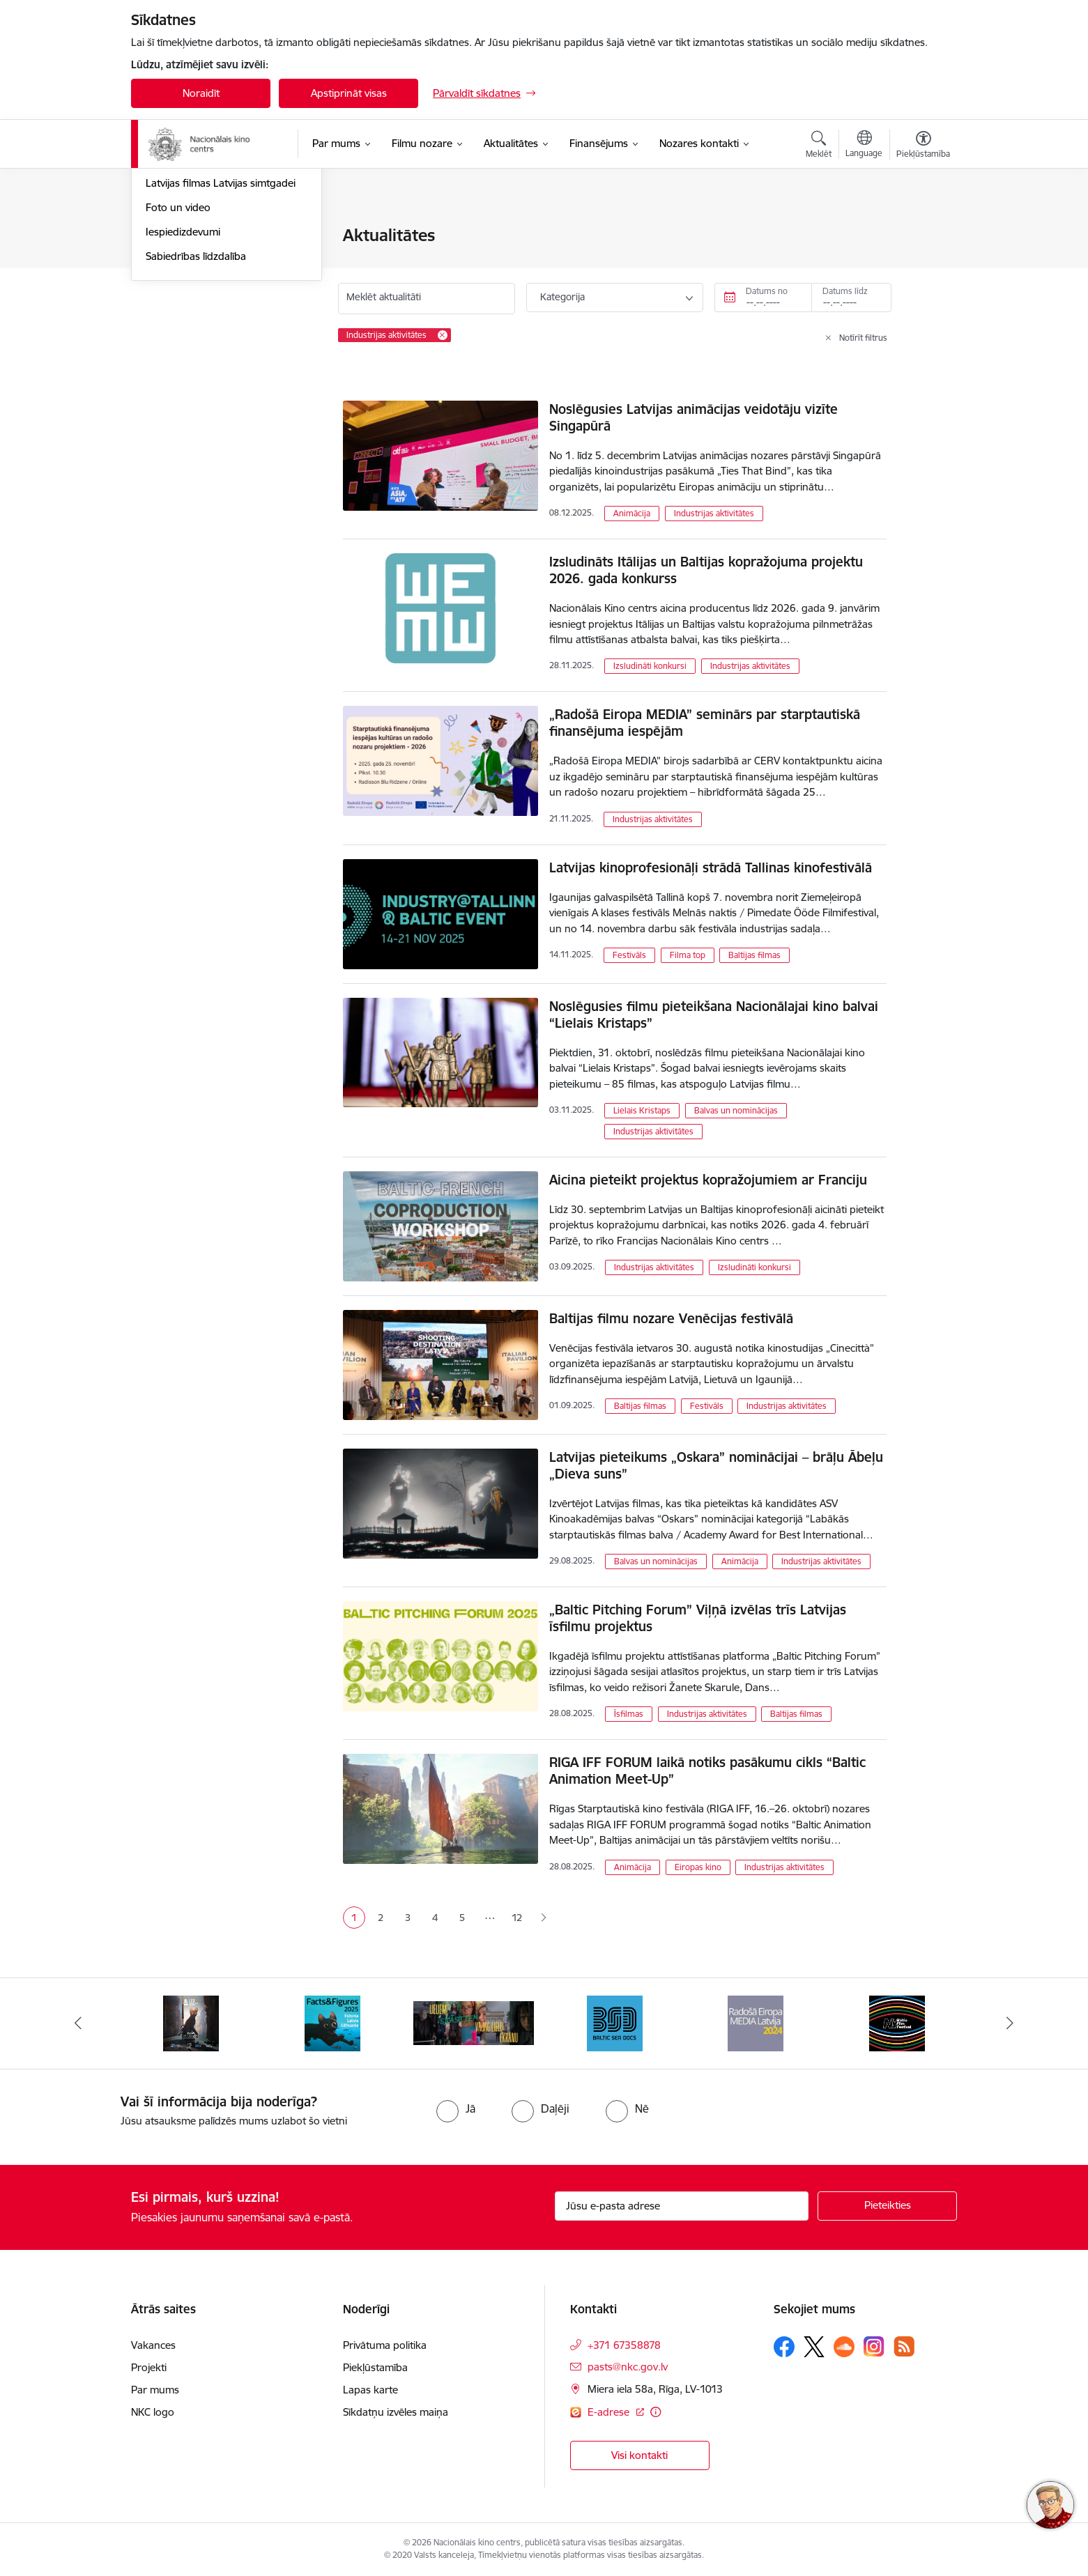 The height and width of the screenshot is (2576, 1088). I want to click on [Atvērt izvēlni, lai mainītu fonta lielumu vai lappuses kontrastu], so click(923, 146).